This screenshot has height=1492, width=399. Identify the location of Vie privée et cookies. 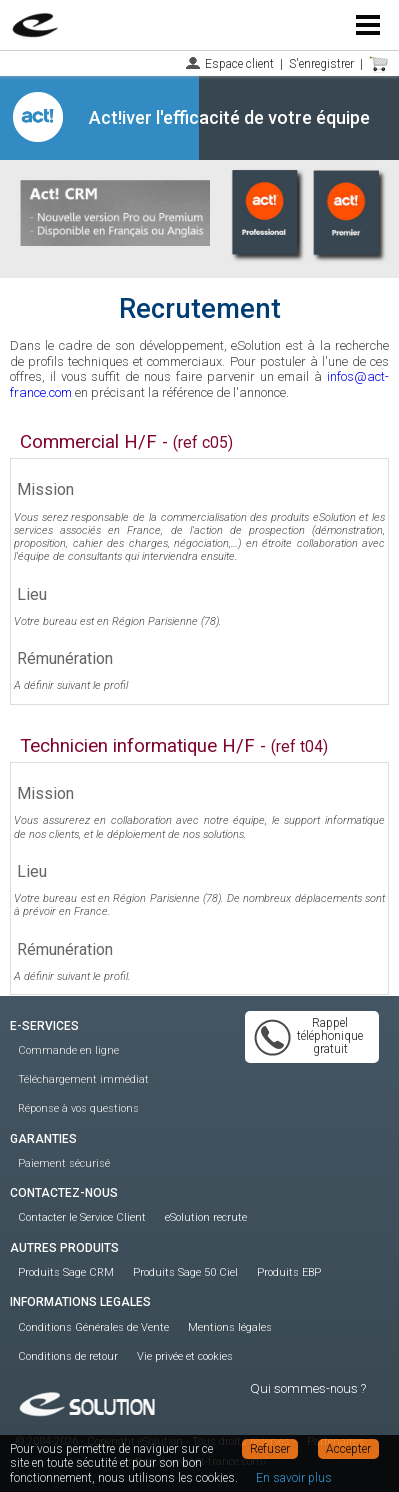
(185, 1356).